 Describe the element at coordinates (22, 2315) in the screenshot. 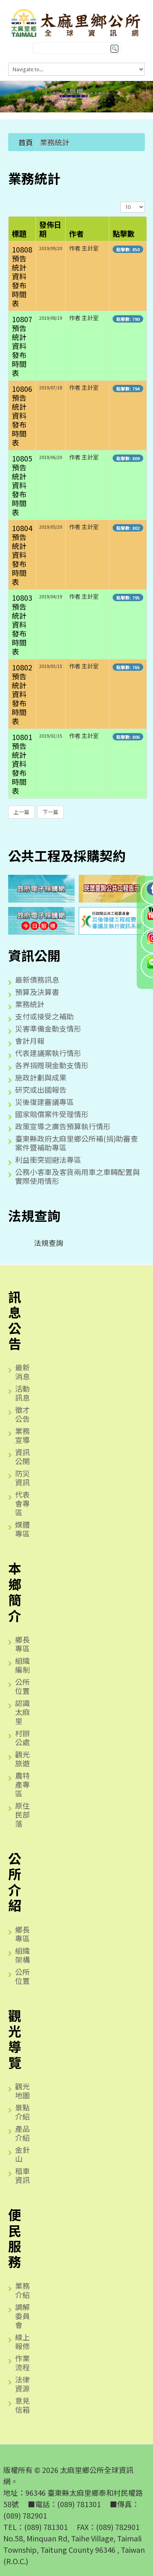

I see `調解委員會` at that location.